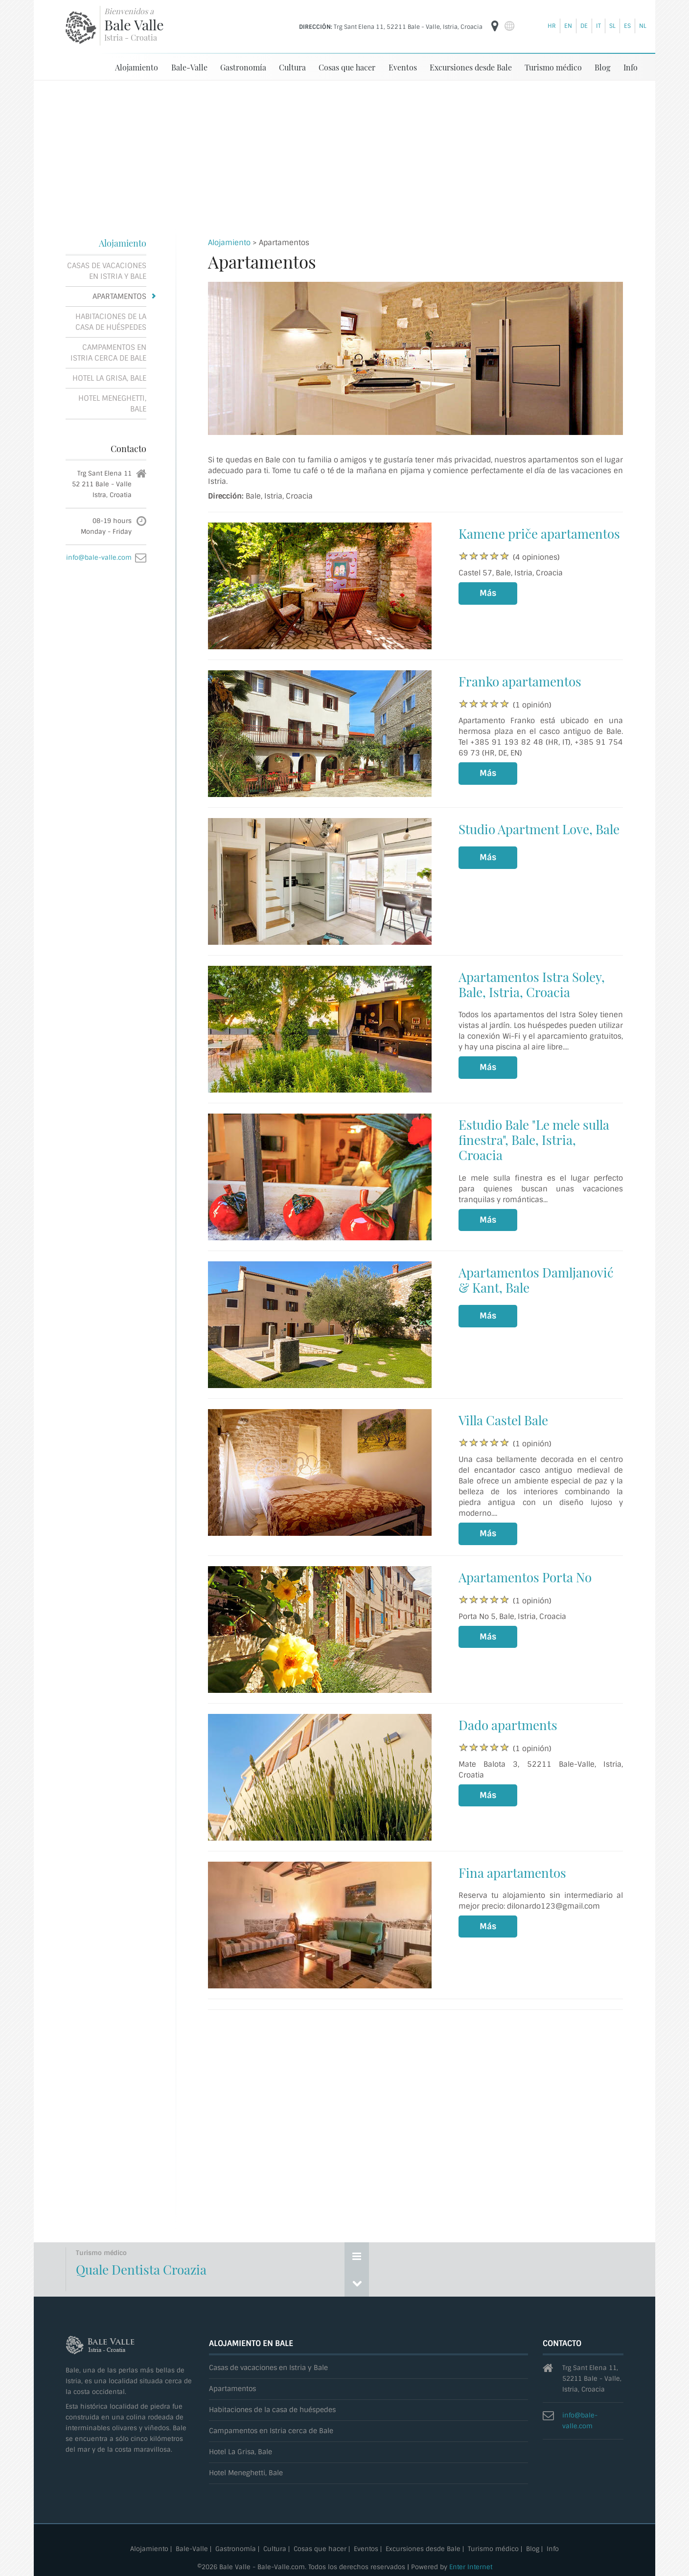 Image resolution: width=689 pixels, height=2576 pixels. Describe the element at coordinates (471, 67) in the screenshot. I see `Excursiones desde Bale` at that location.